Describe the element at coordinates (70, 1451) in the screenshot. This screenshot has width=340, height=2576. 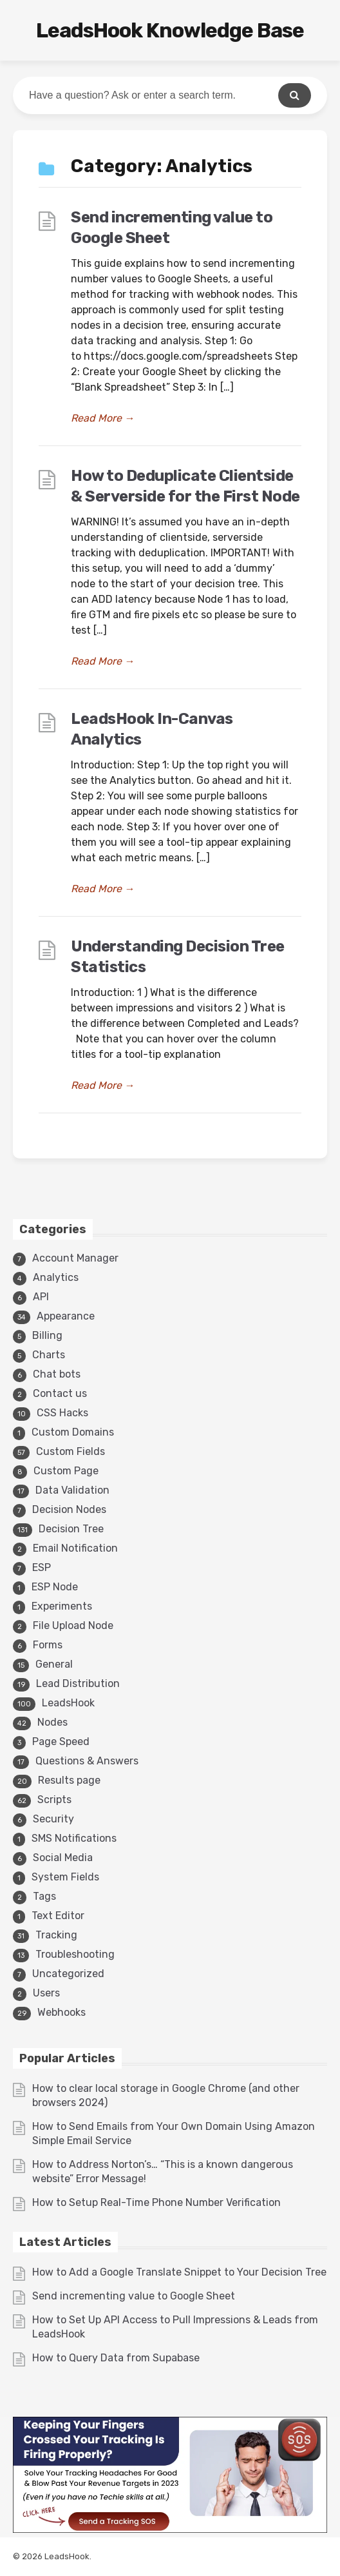
I see `Custom Fields` at that location.